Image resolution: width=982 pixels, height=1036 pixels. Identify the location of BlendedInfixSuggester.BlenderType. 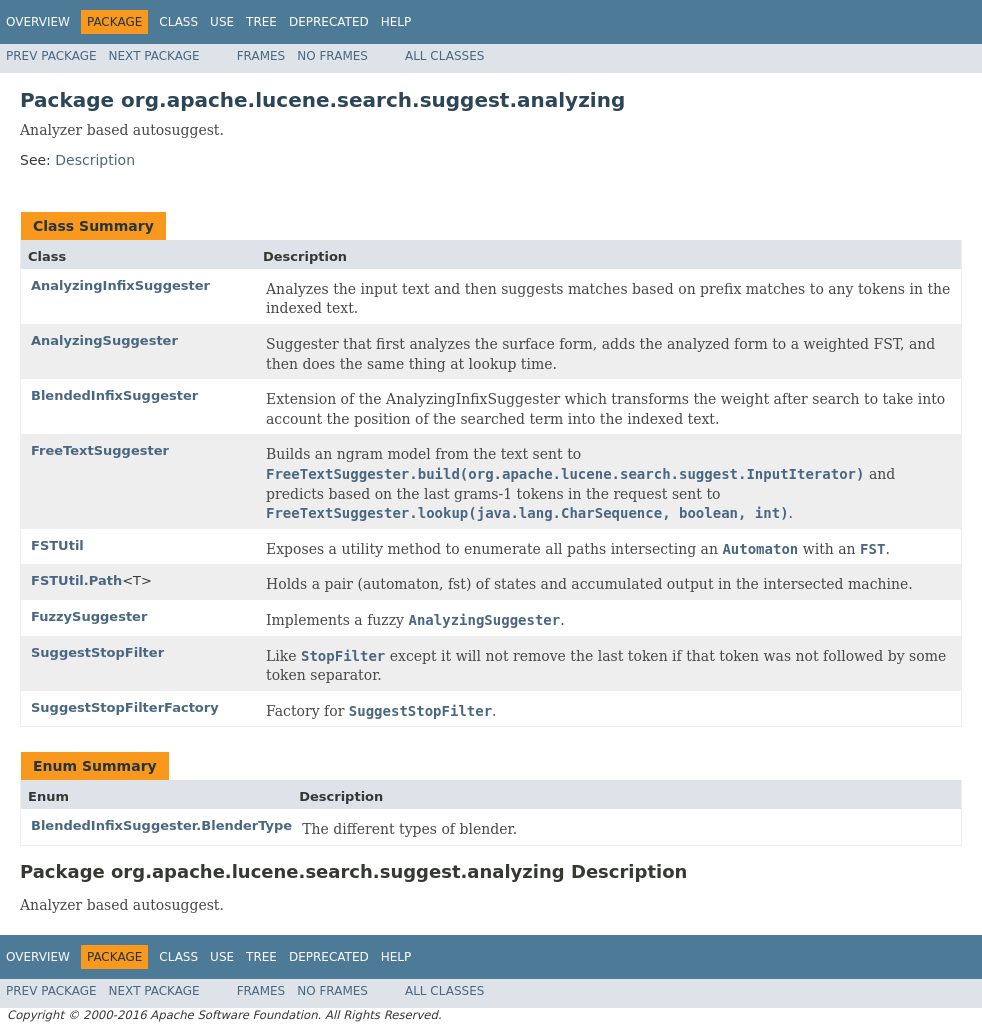
(161, 825).